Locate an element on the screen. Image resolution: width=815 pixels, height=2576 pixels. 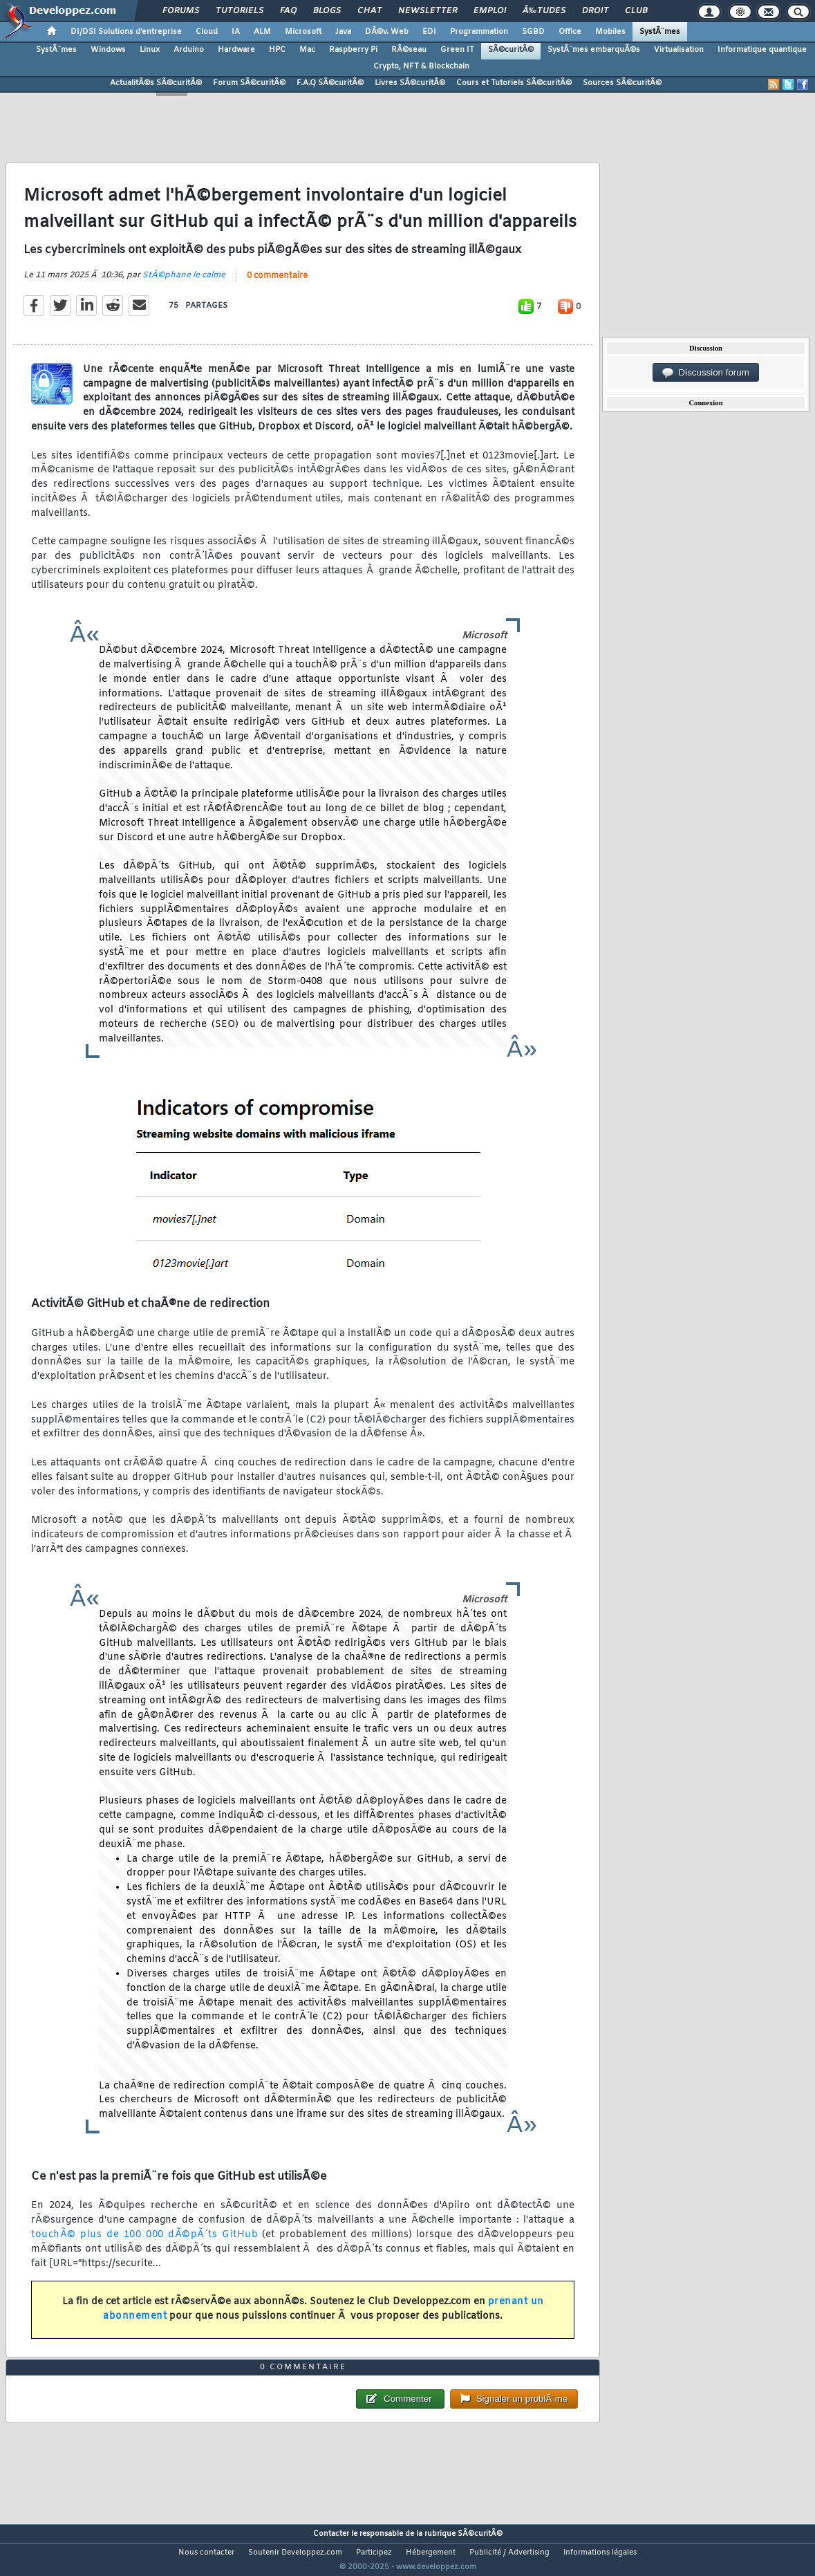
Raspberry Pi is located at coordinates (353, 50).